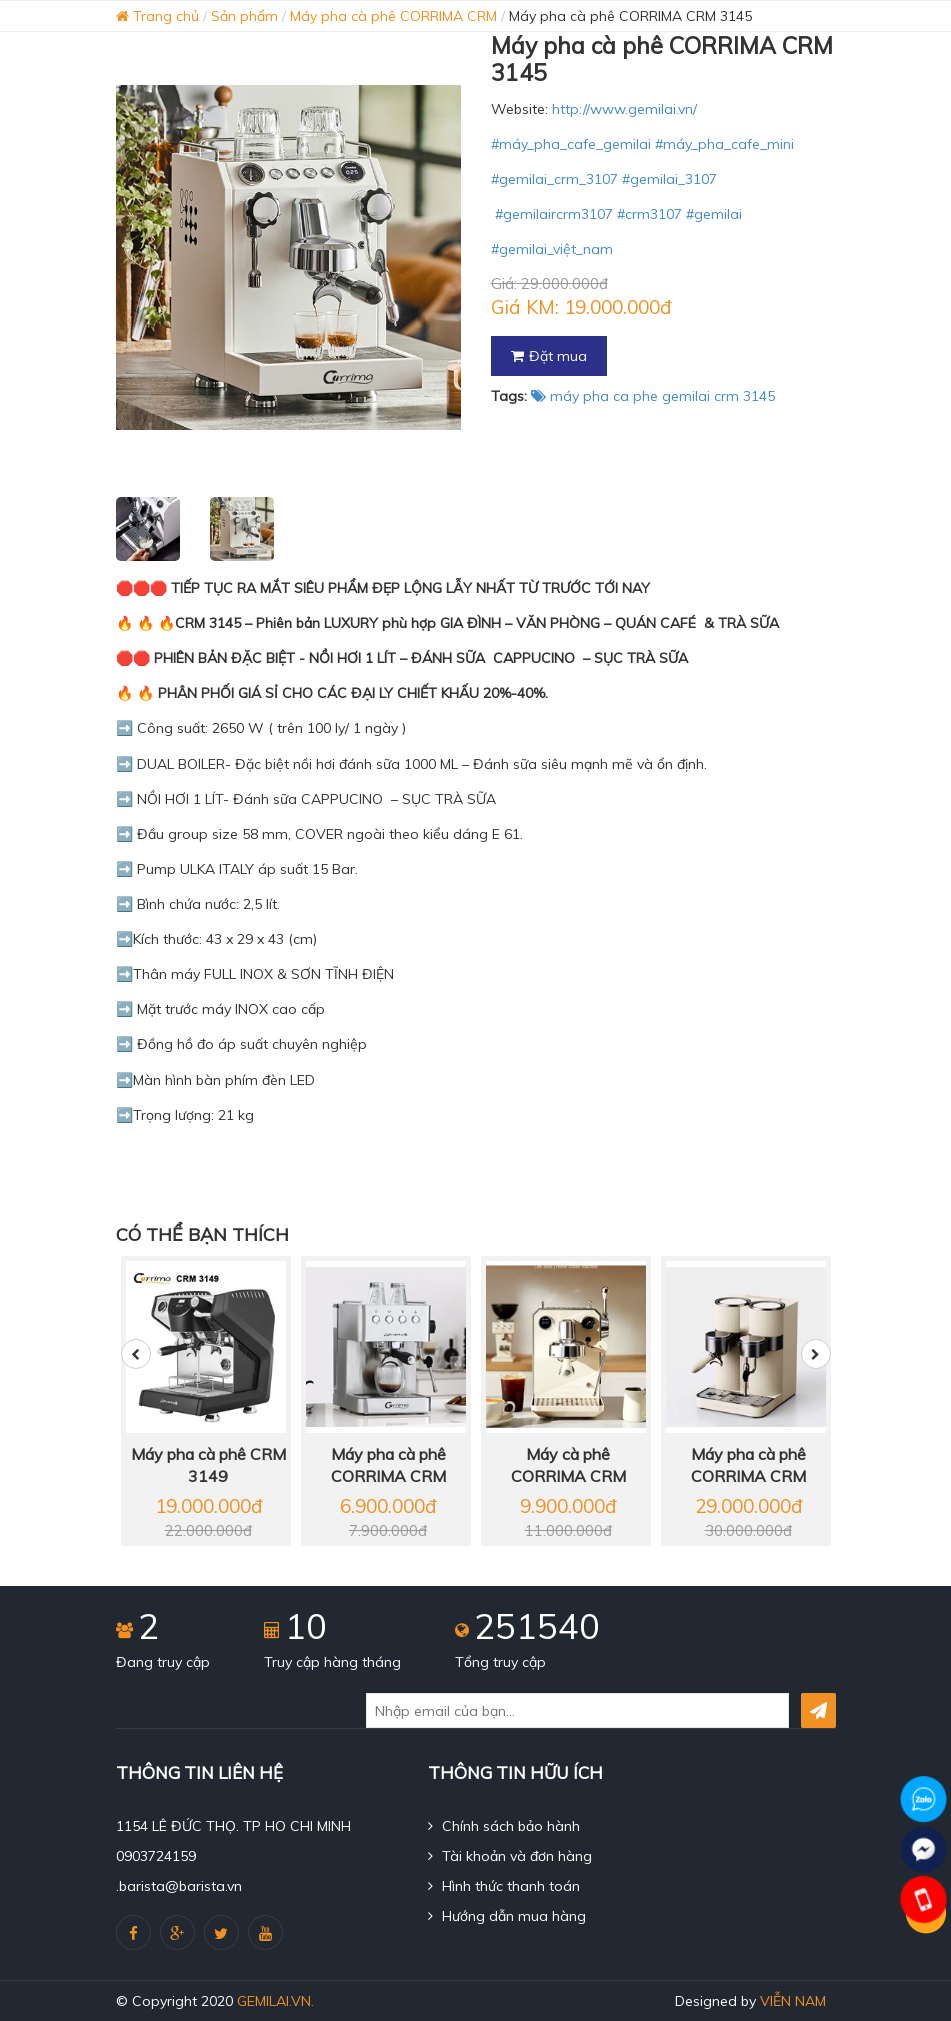 The height and width of the screenshot is (2021, 951). What do you see at coordinates (571, 144) in the screenshot?
I see `#máy_pha_cafe_gemilai` at bounding box center [571, 144].